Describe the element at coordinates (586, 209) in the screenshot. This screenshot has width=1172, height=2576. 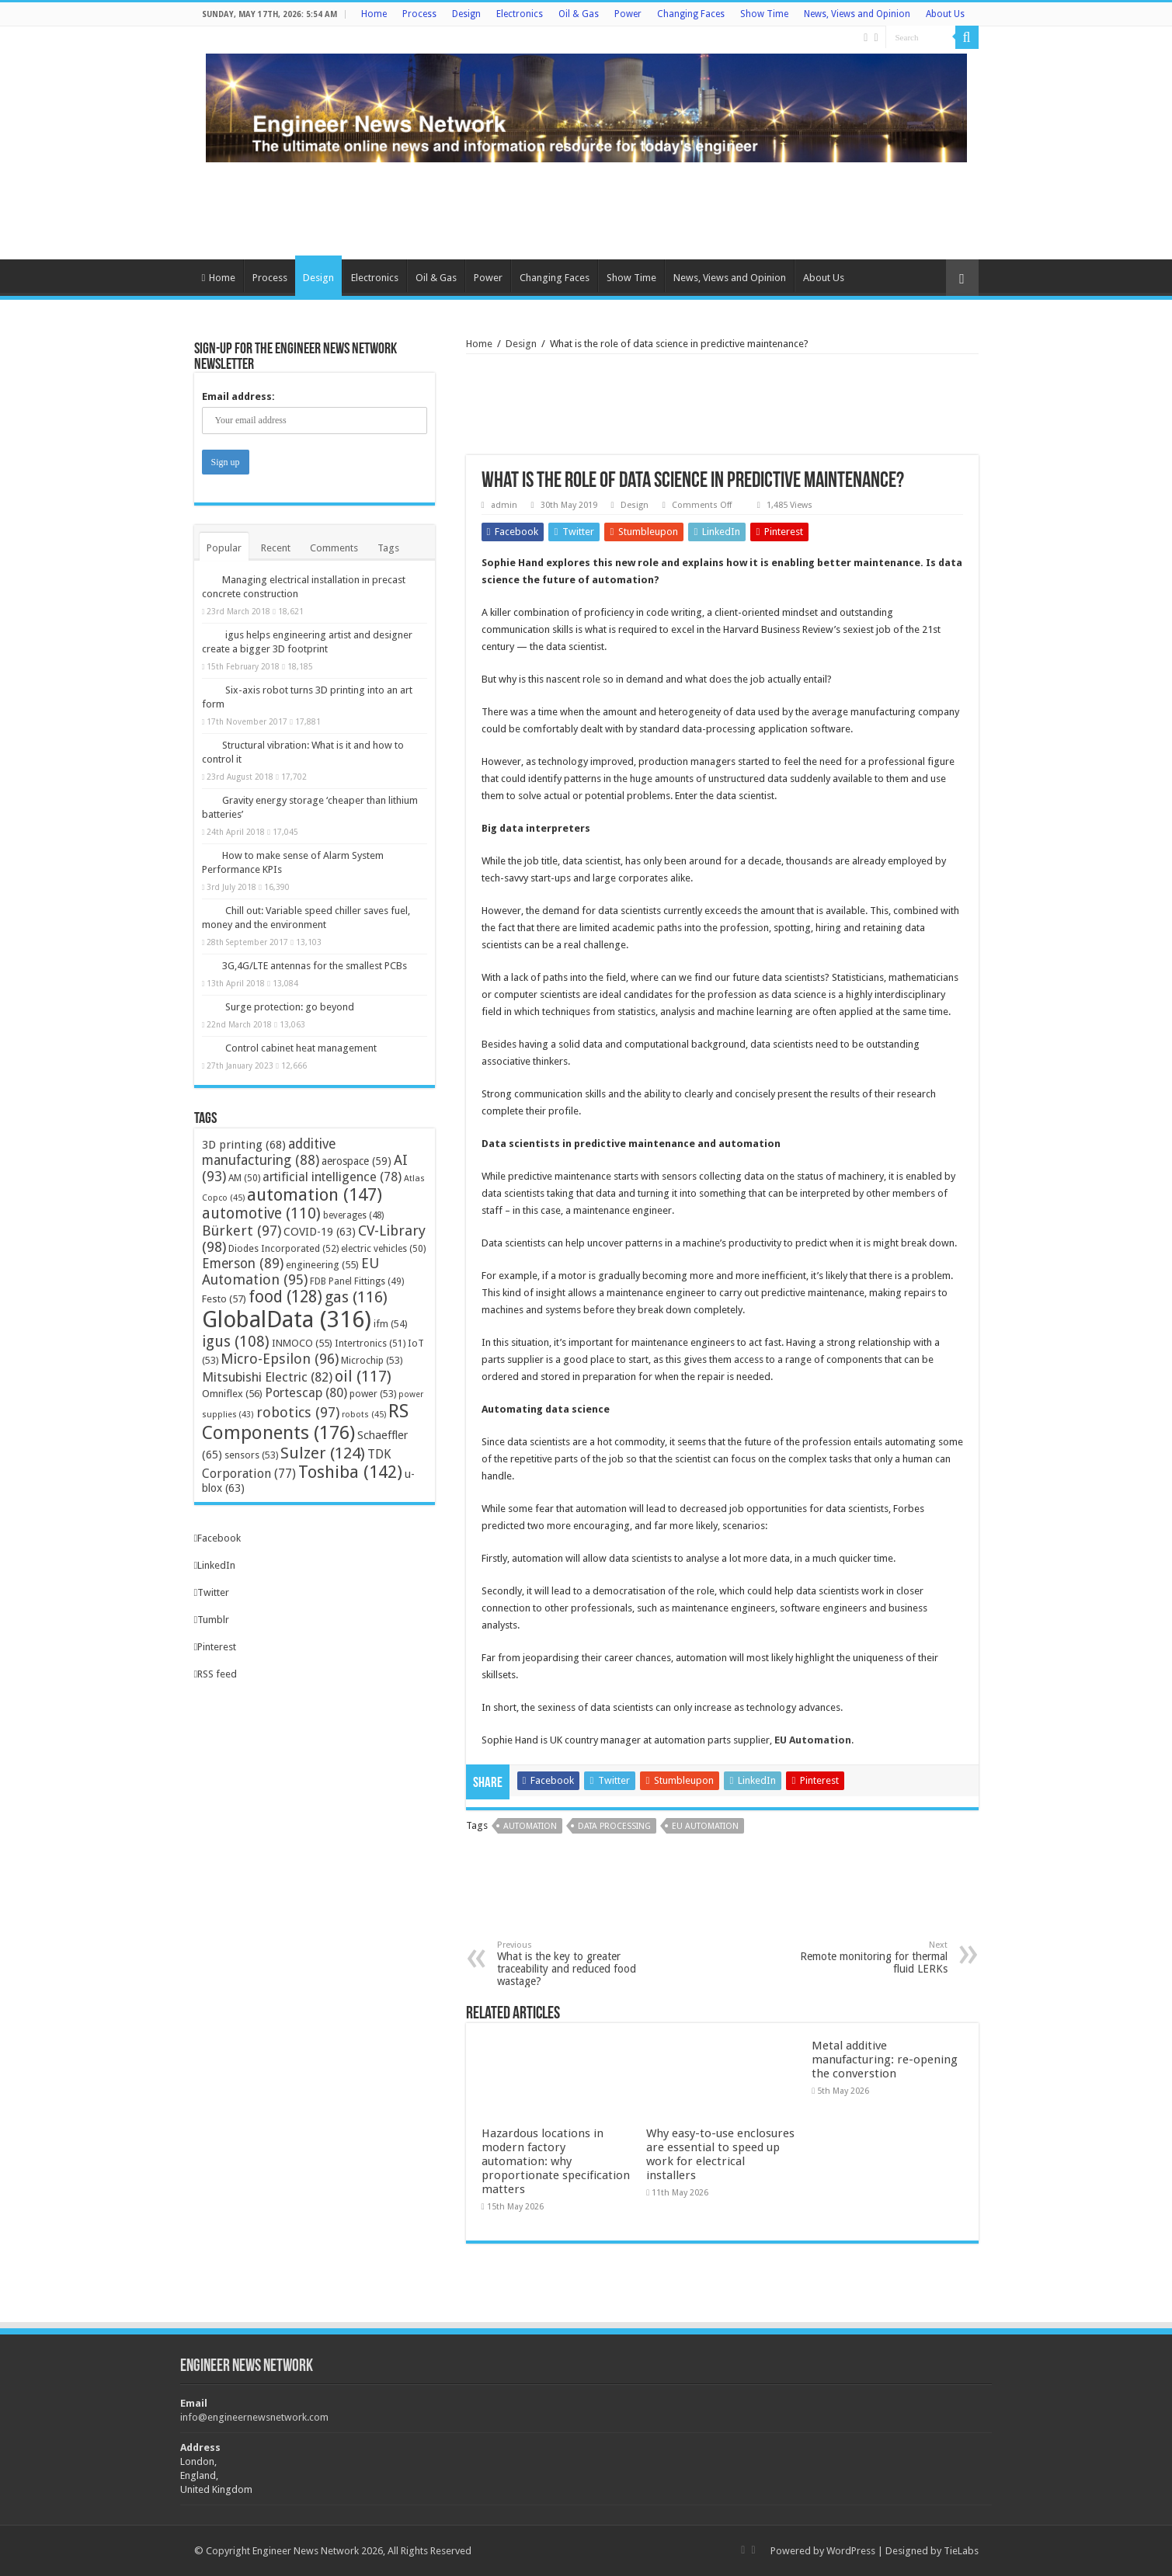
I see `[Advertisement]` at that location.